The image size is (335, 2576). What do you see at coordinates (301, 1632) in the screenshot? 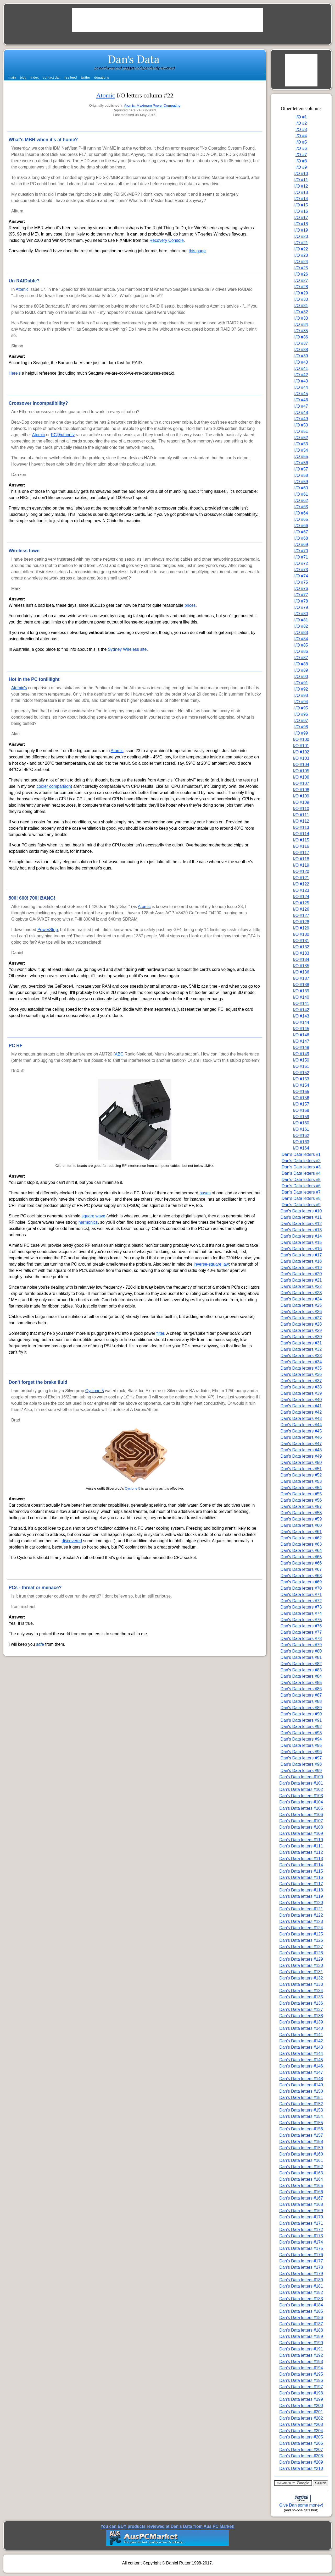
I see `Dan's Data letters #77` at bounding box center [301, 1632].